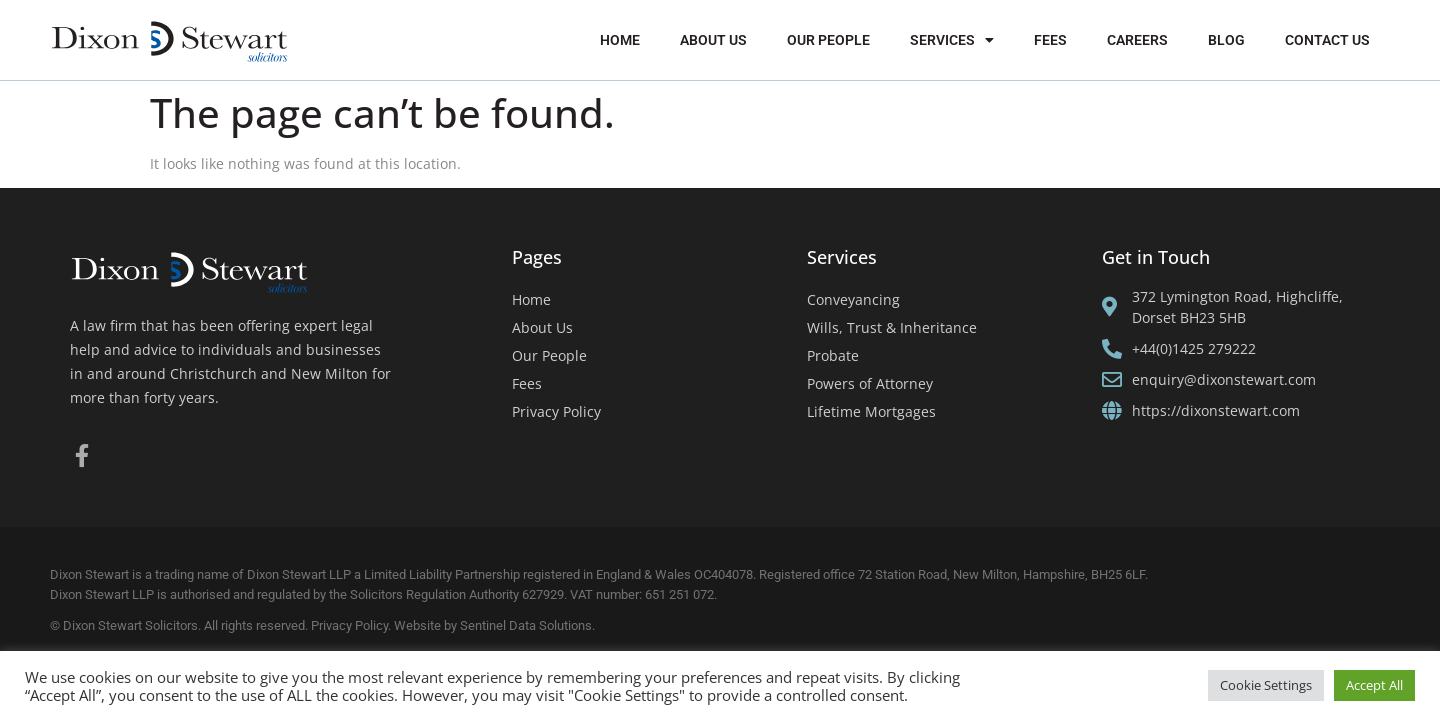 Image resolution: width=1440 pixels, height=720 pixels. What do you see at coordinates (713, 40) in the screenshot?
I see `About Us` at bounding box center [713, 40].